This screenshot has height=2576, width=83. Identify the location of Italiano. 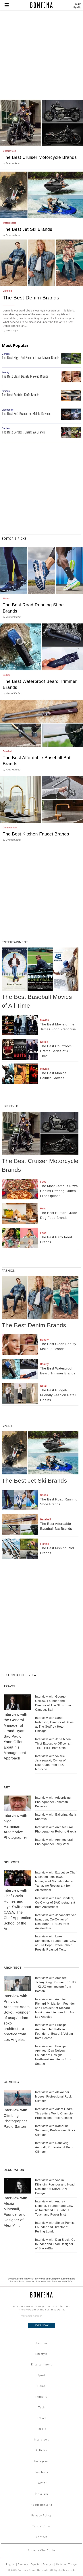
(61, 2564).